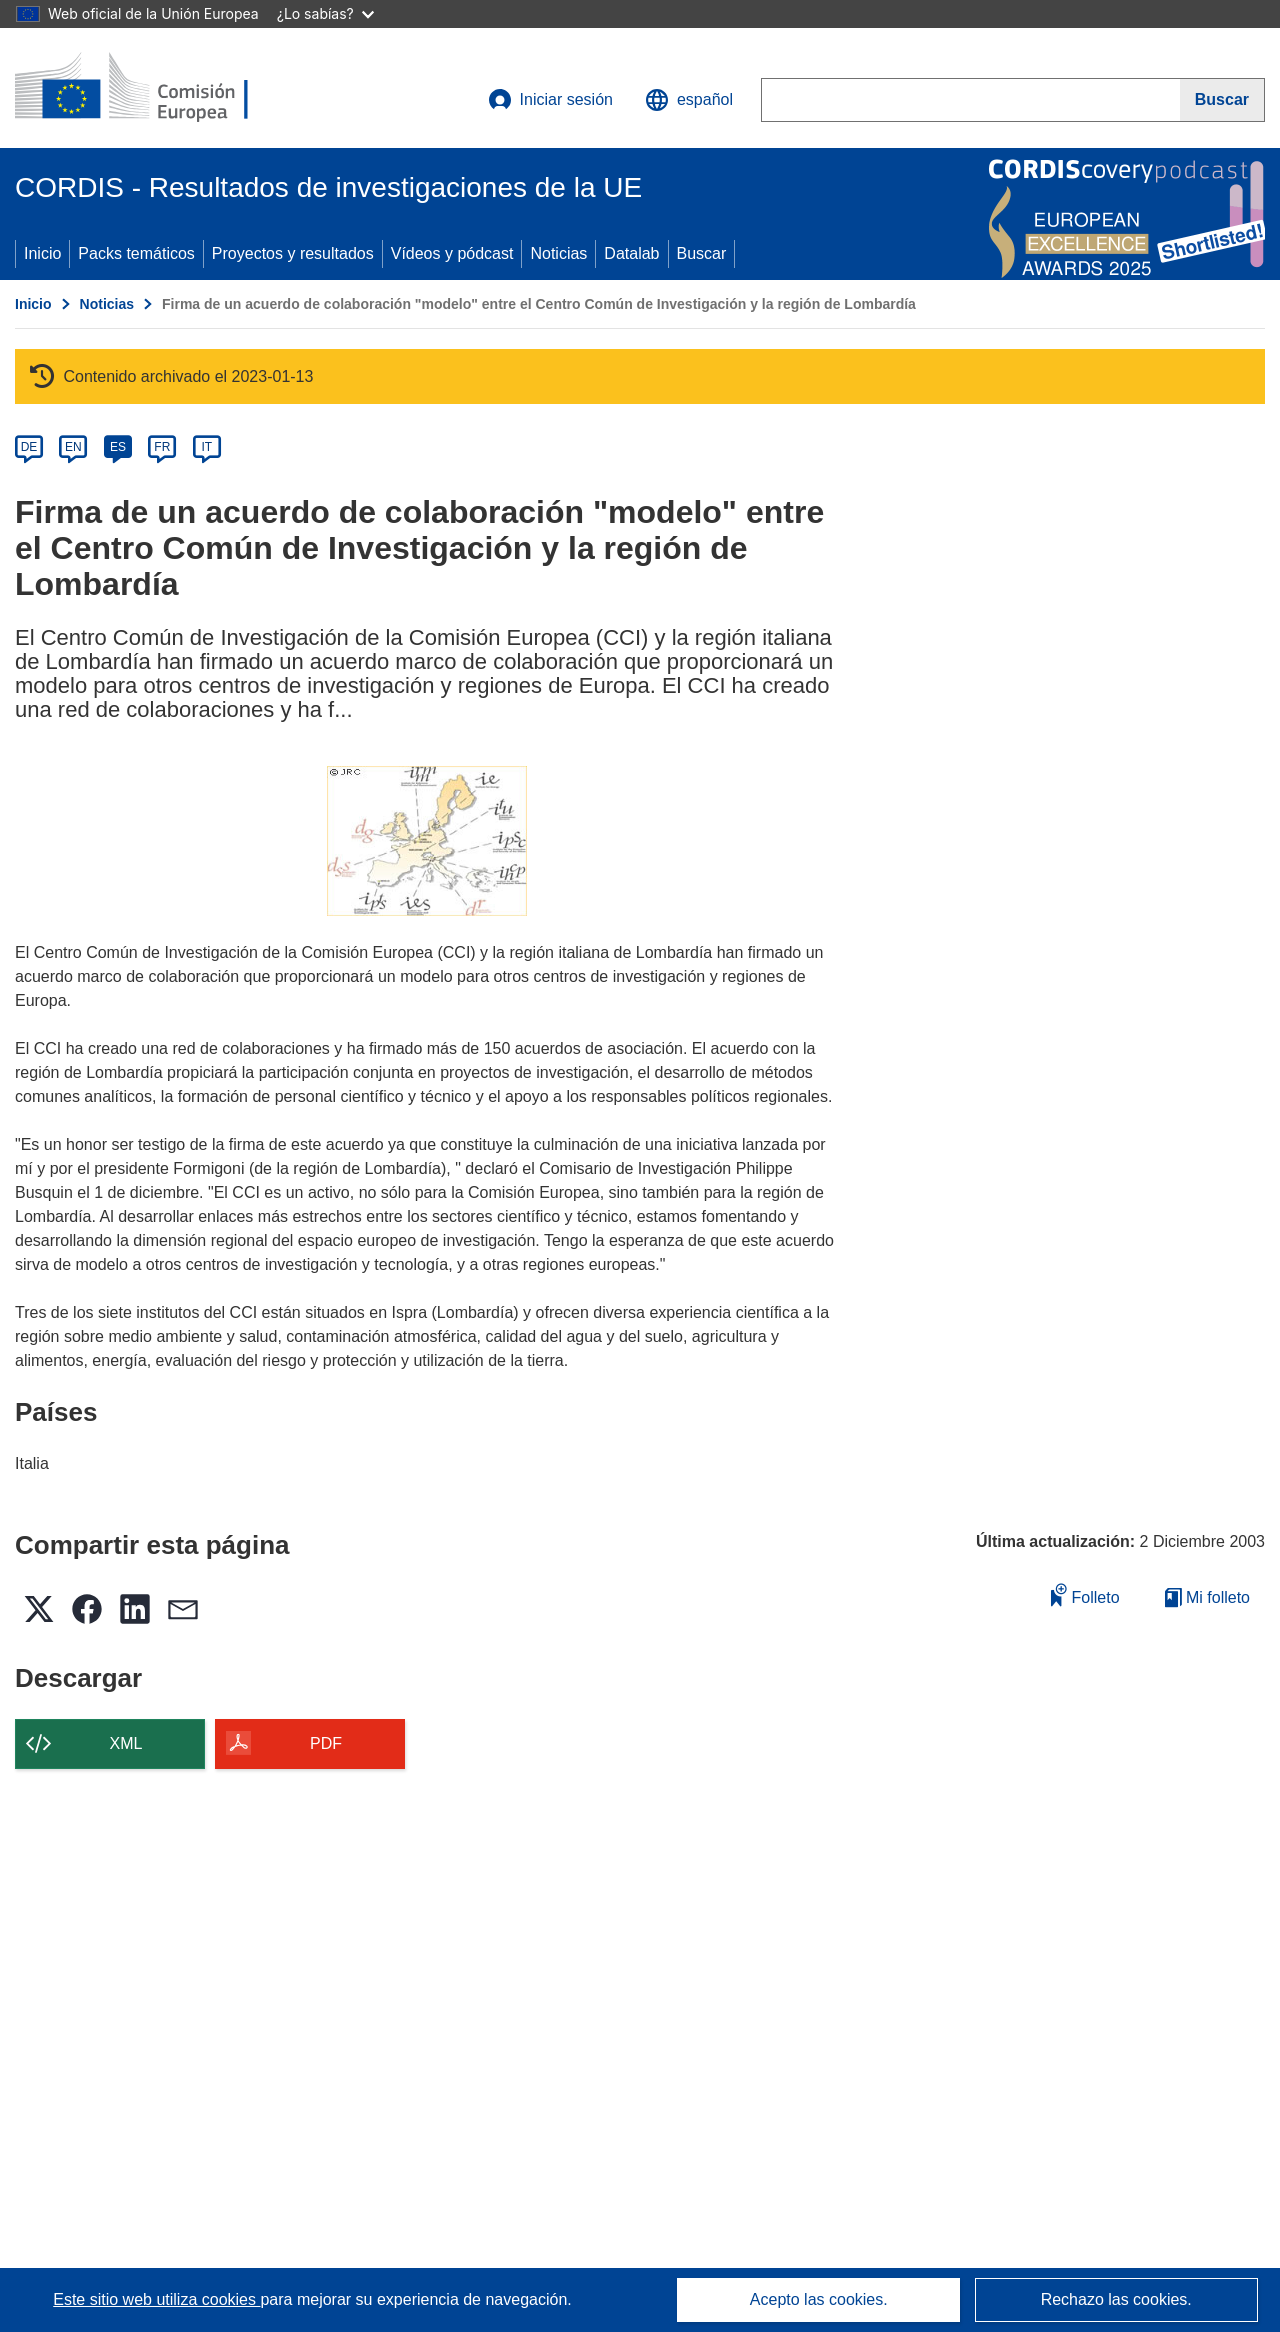 Image resolution: width=1280 pixels, height=2332 pixels. What do you see at coordinates (558, 253) in the screenshot?
I see `Noticias` at bounding box center [558, 253].